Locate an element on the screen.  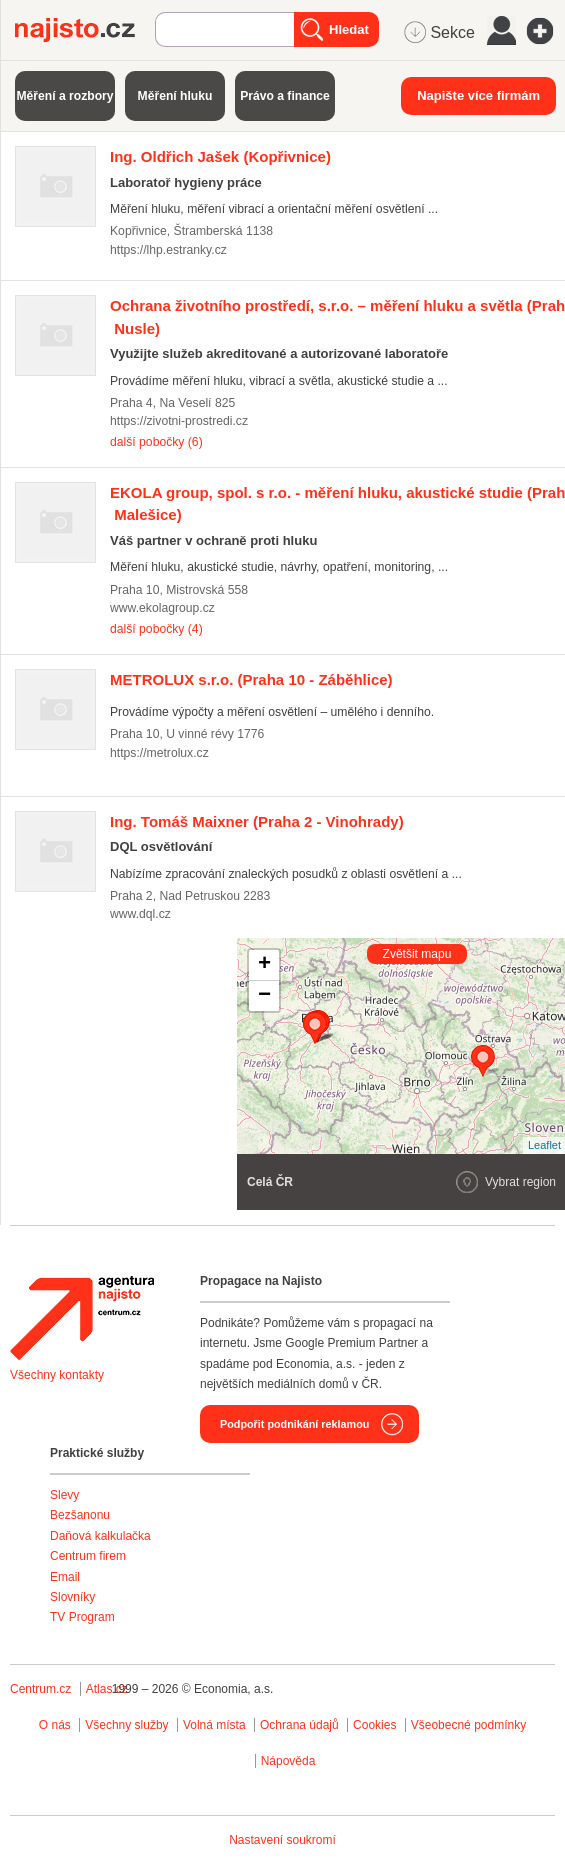
Všechny kontakty is located at coordinates (57, 1375).